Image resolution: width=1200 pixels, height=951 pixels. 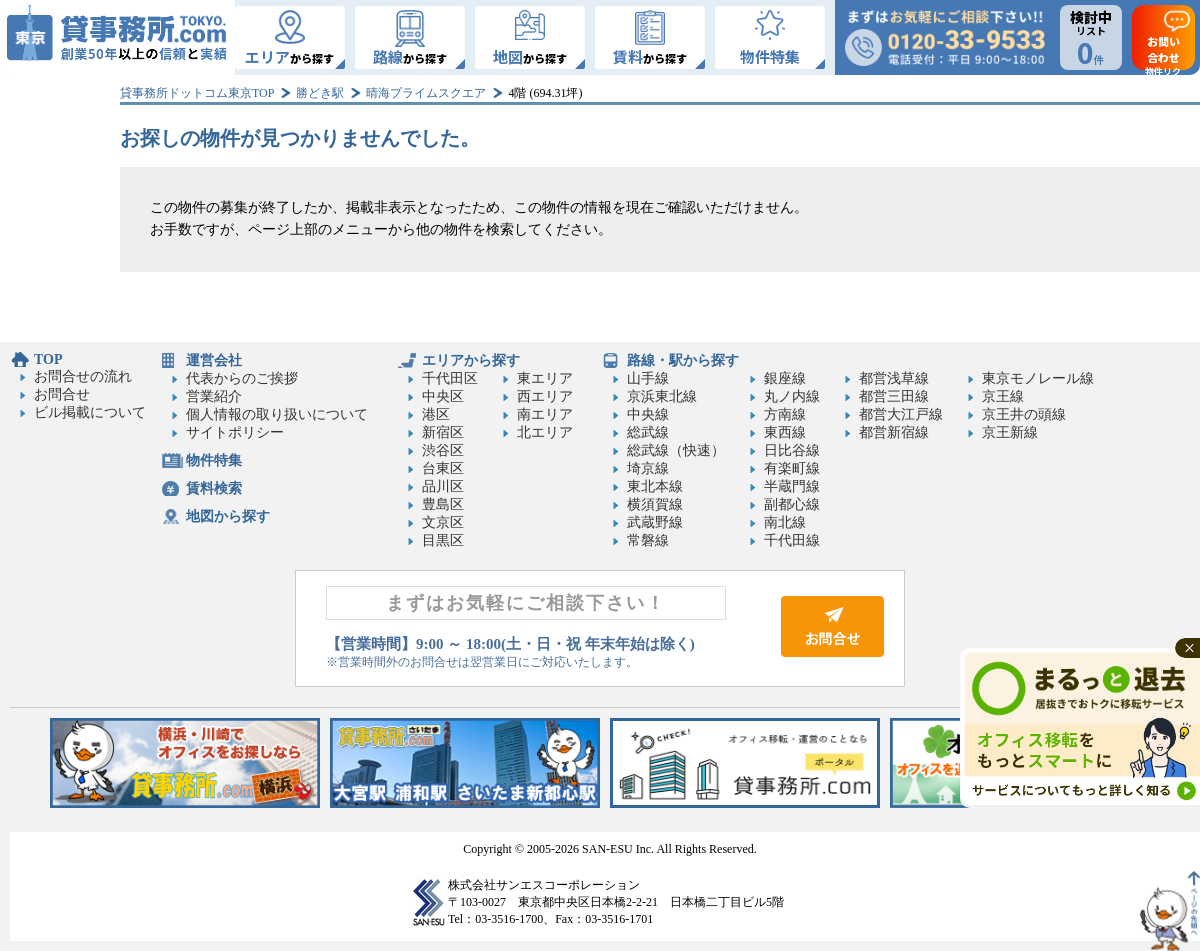 I want to click on 新宿区, so click(x=443, y=432).